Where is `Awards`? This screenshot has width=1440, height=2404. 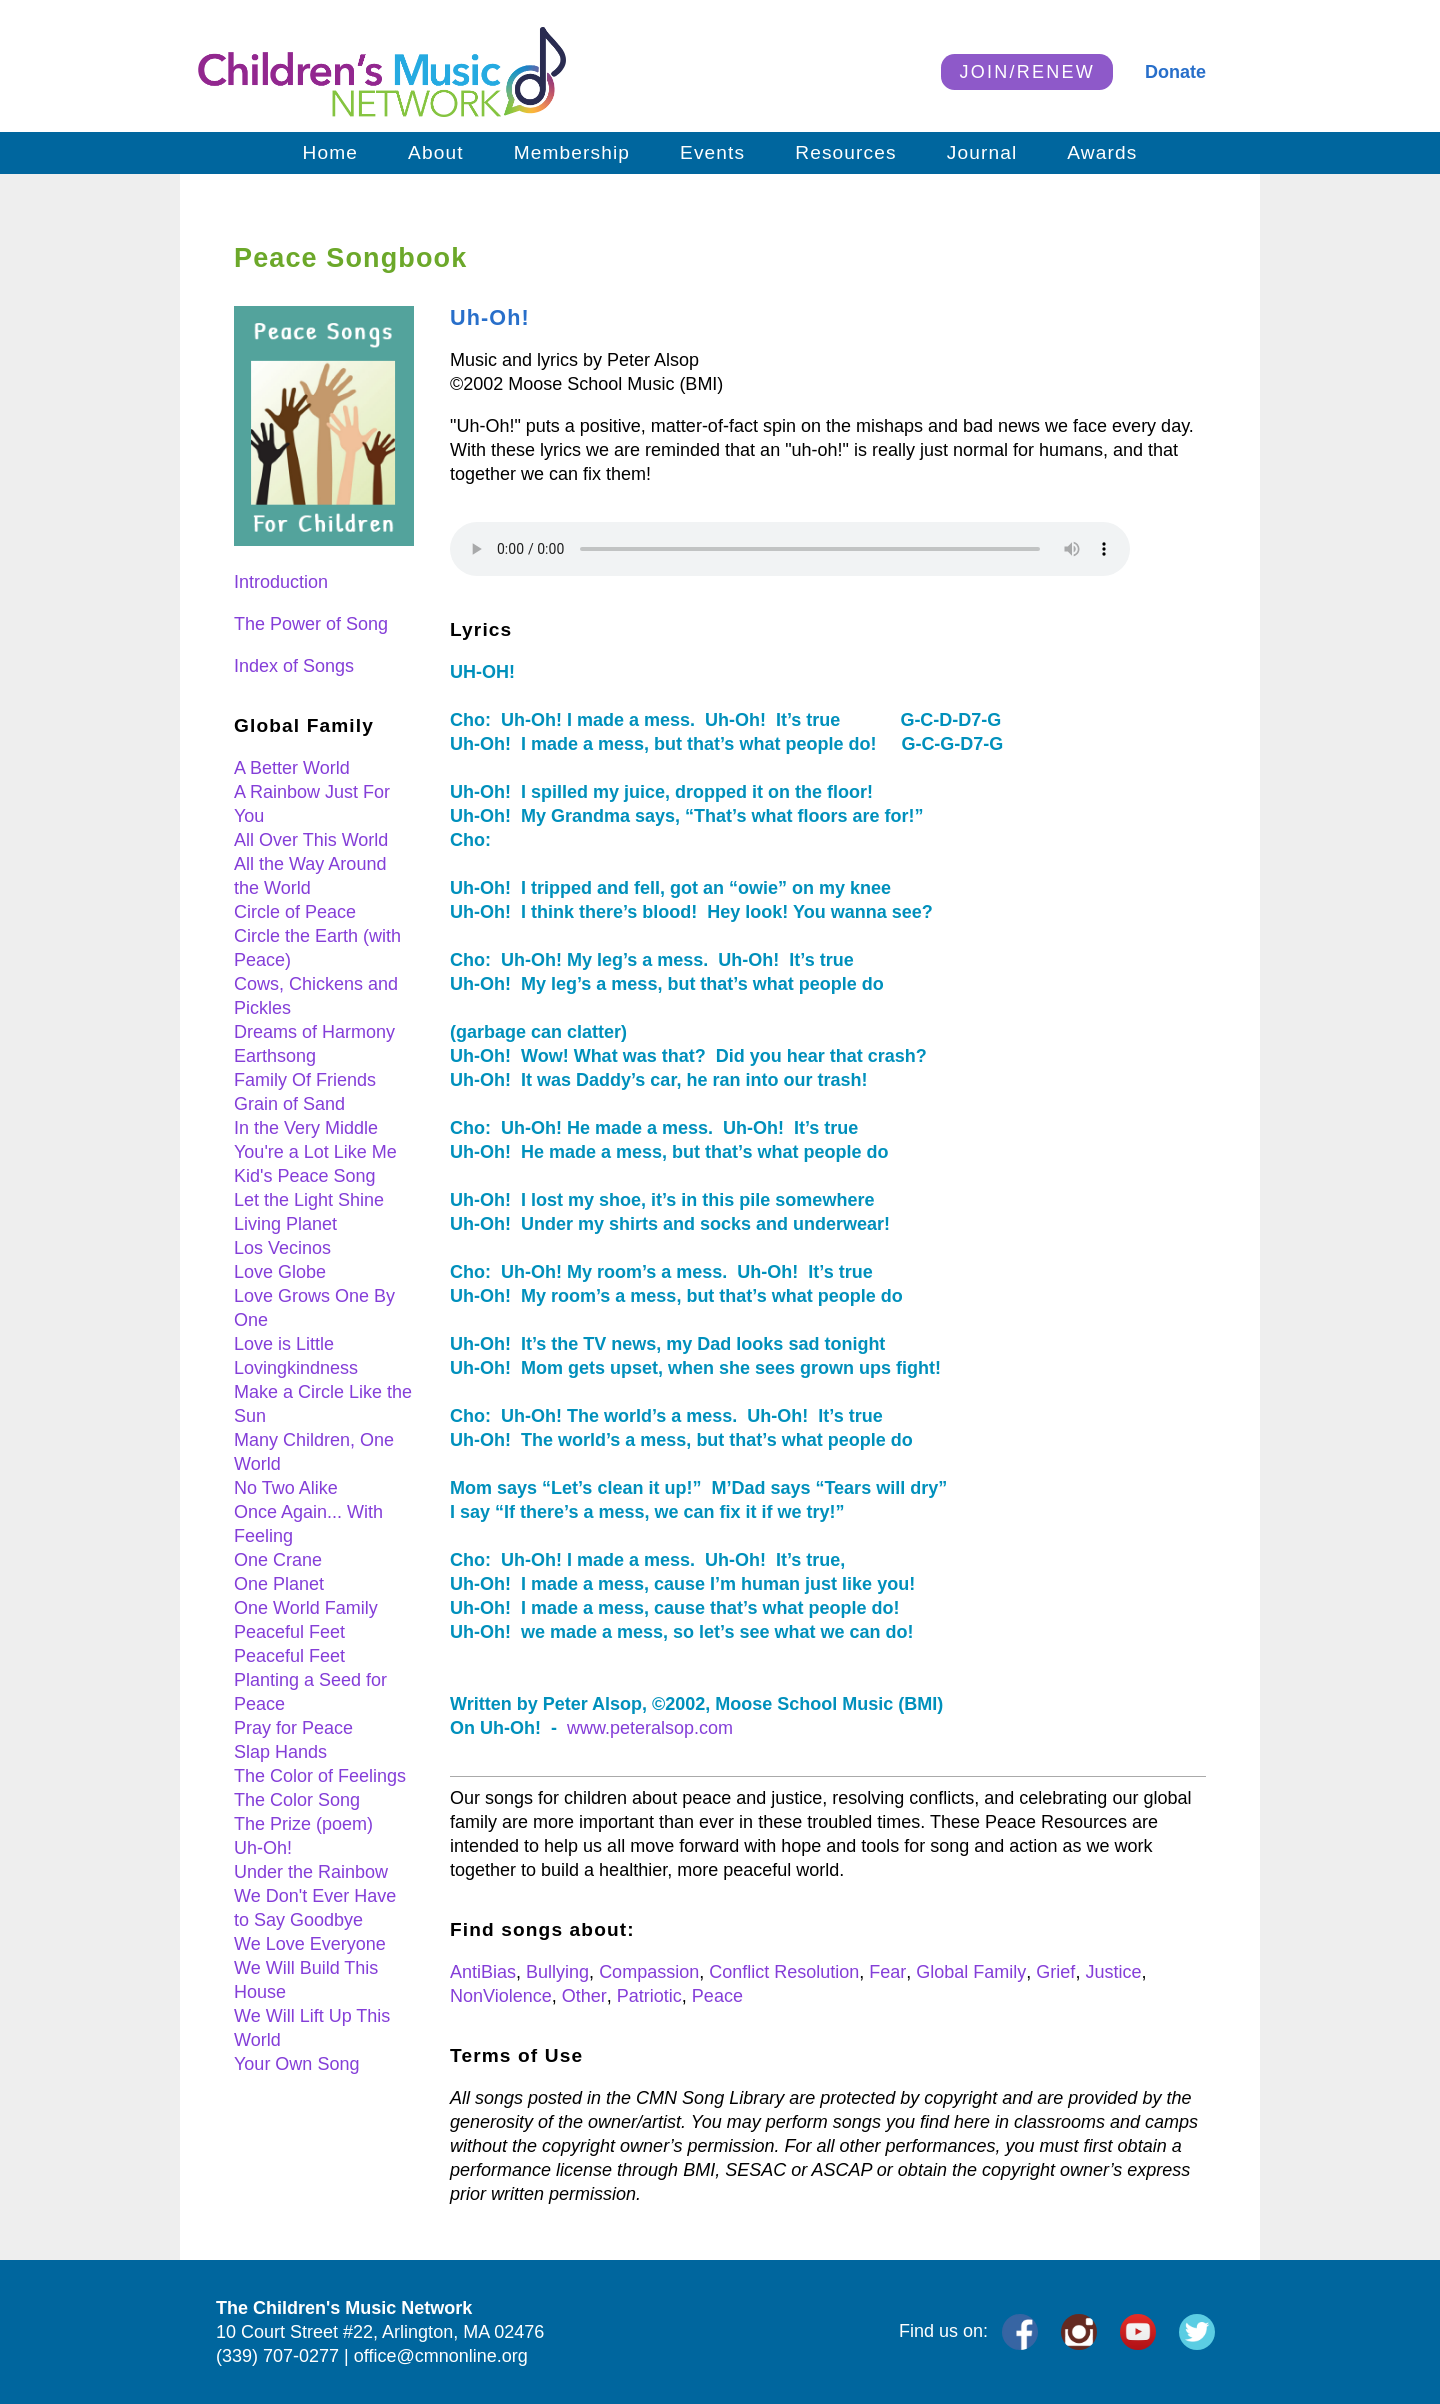
Awards is located at coordinates (1102, 152).